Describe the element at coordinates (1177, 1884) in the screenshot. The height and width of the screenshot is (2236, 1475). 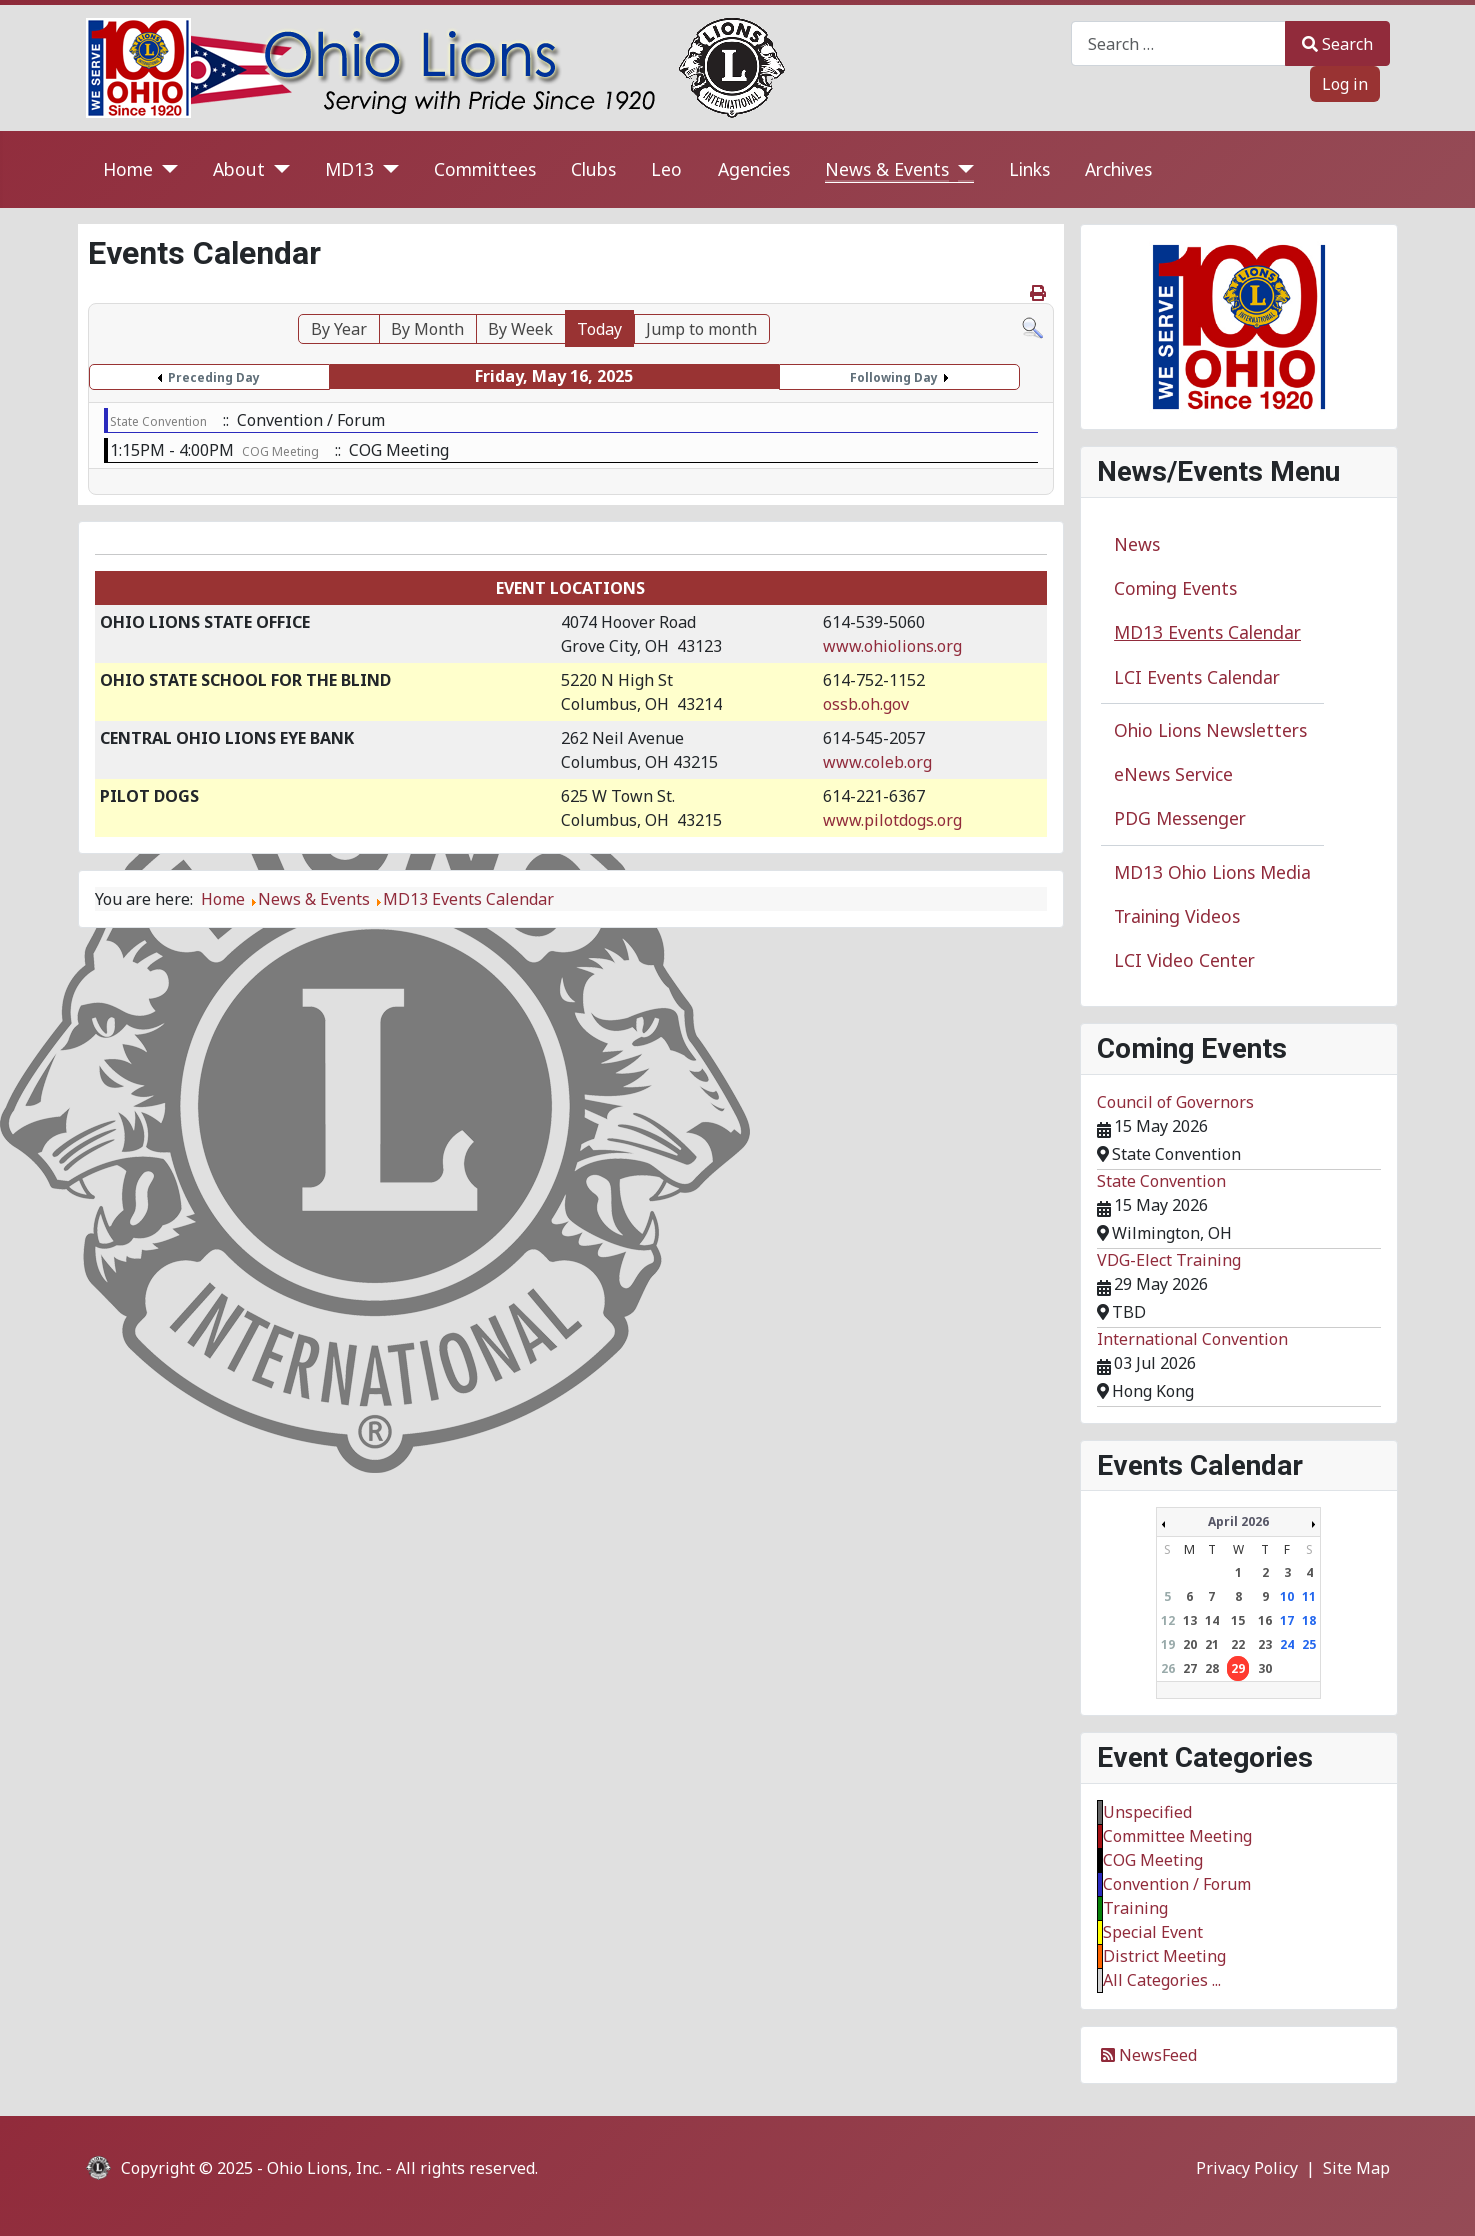
I see `Convention / Forum` at that location.